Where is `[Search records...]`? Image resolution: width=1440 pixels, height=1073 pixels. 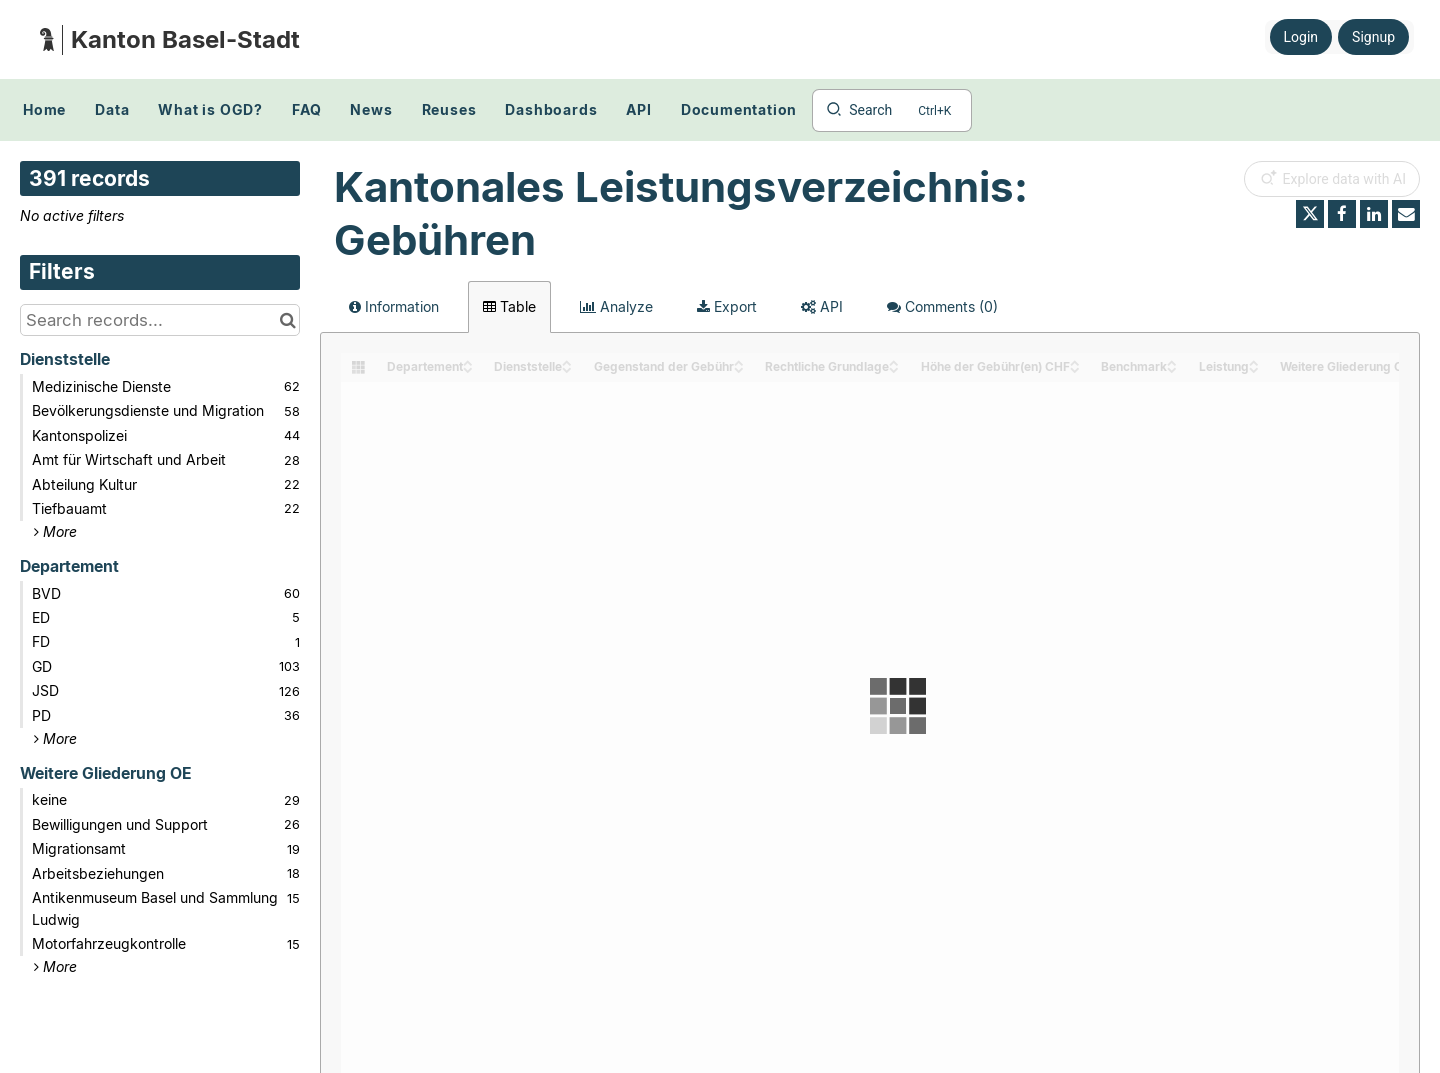 [Search records...] is located at coordinates (160, 320).